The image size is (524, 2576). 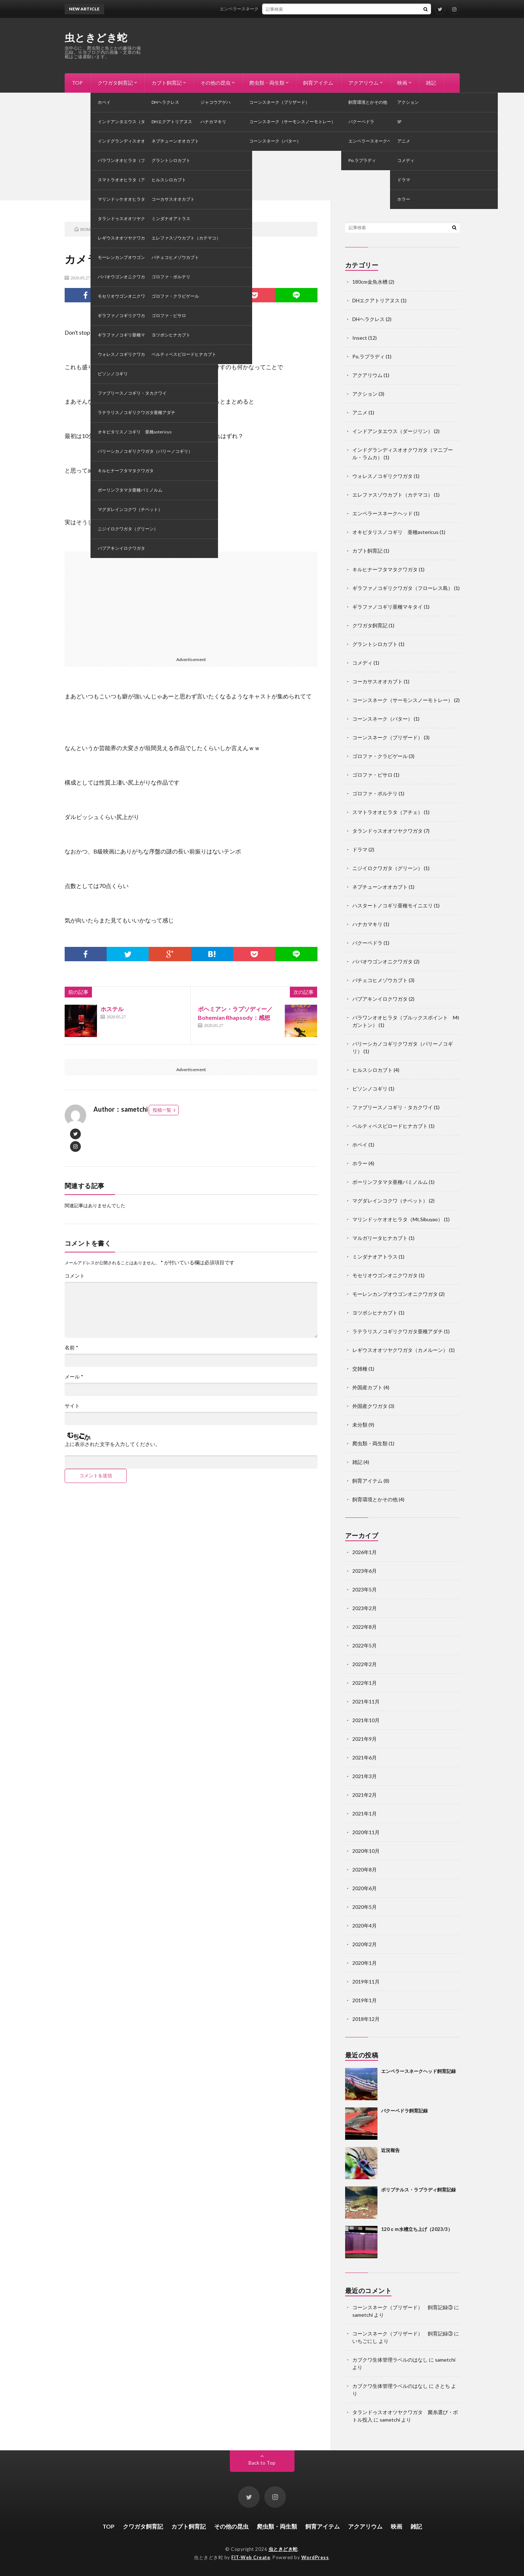 I want to click on アクション, so click(x=364, y=394).